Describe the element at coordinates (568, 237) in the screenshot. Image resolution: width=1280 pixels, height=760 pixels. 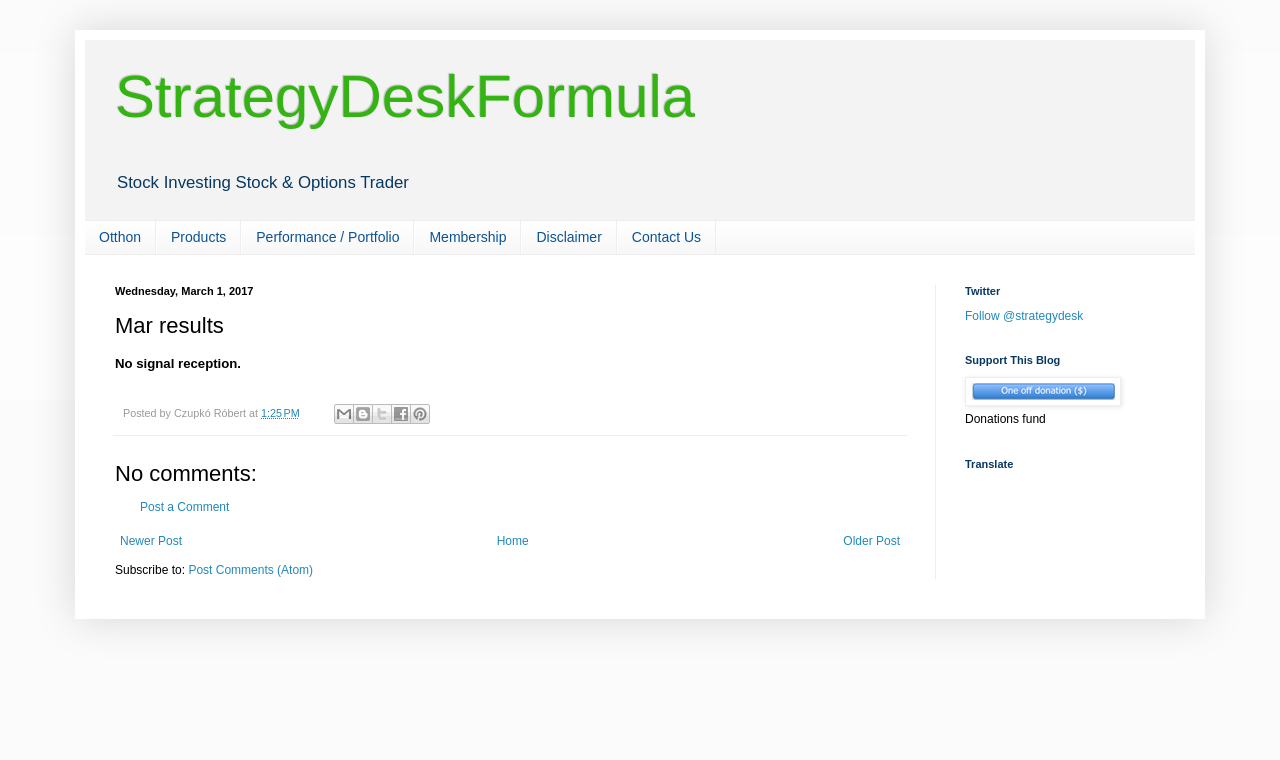
I see `Disclaimer` at that location.